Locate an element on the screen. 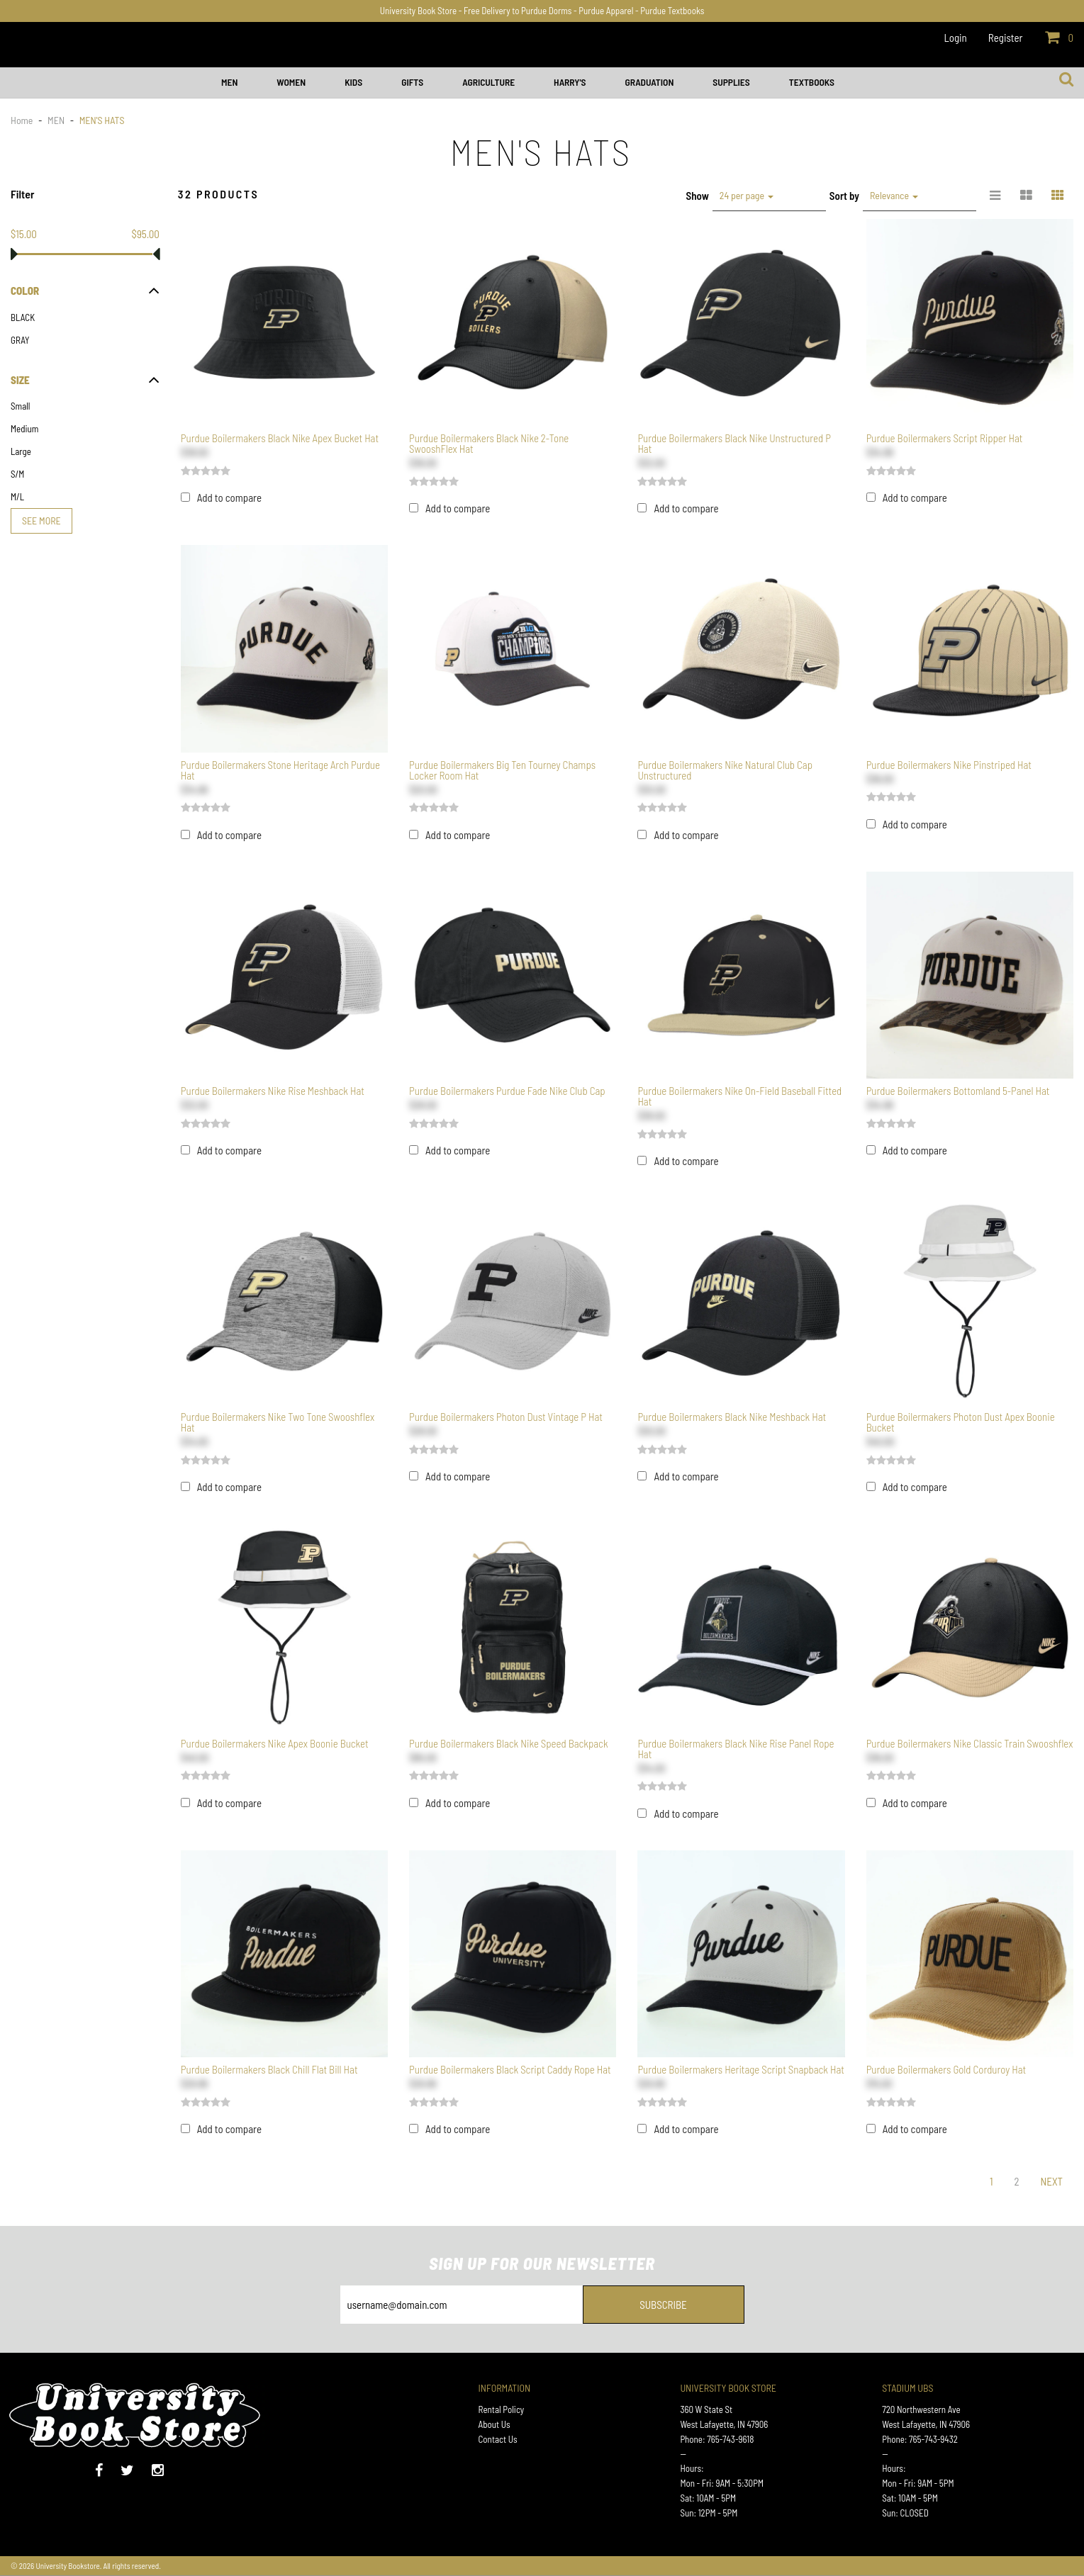  Mon - Fri: 9AM - 5PM is located at coordinates (918, 2483).